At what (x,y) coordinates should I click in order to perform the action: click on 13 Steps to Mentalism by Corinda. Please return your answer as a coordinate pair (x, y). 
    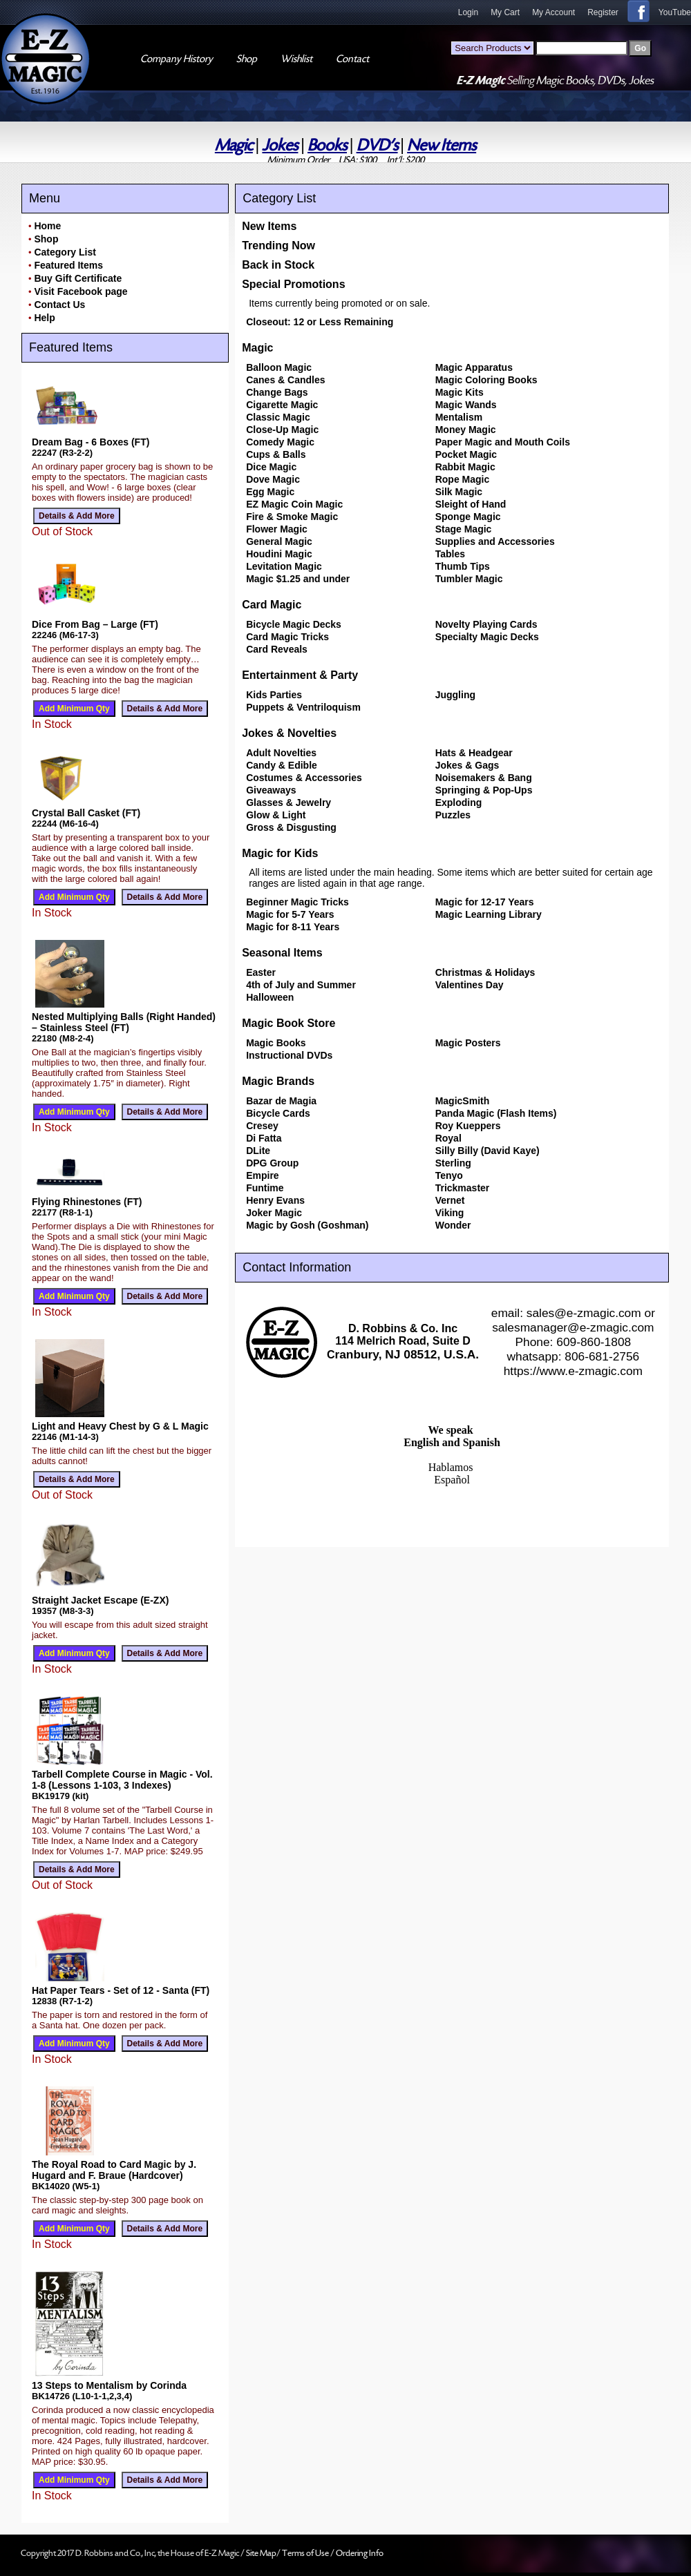
    Looking at the image, I should click on (109, 2385).